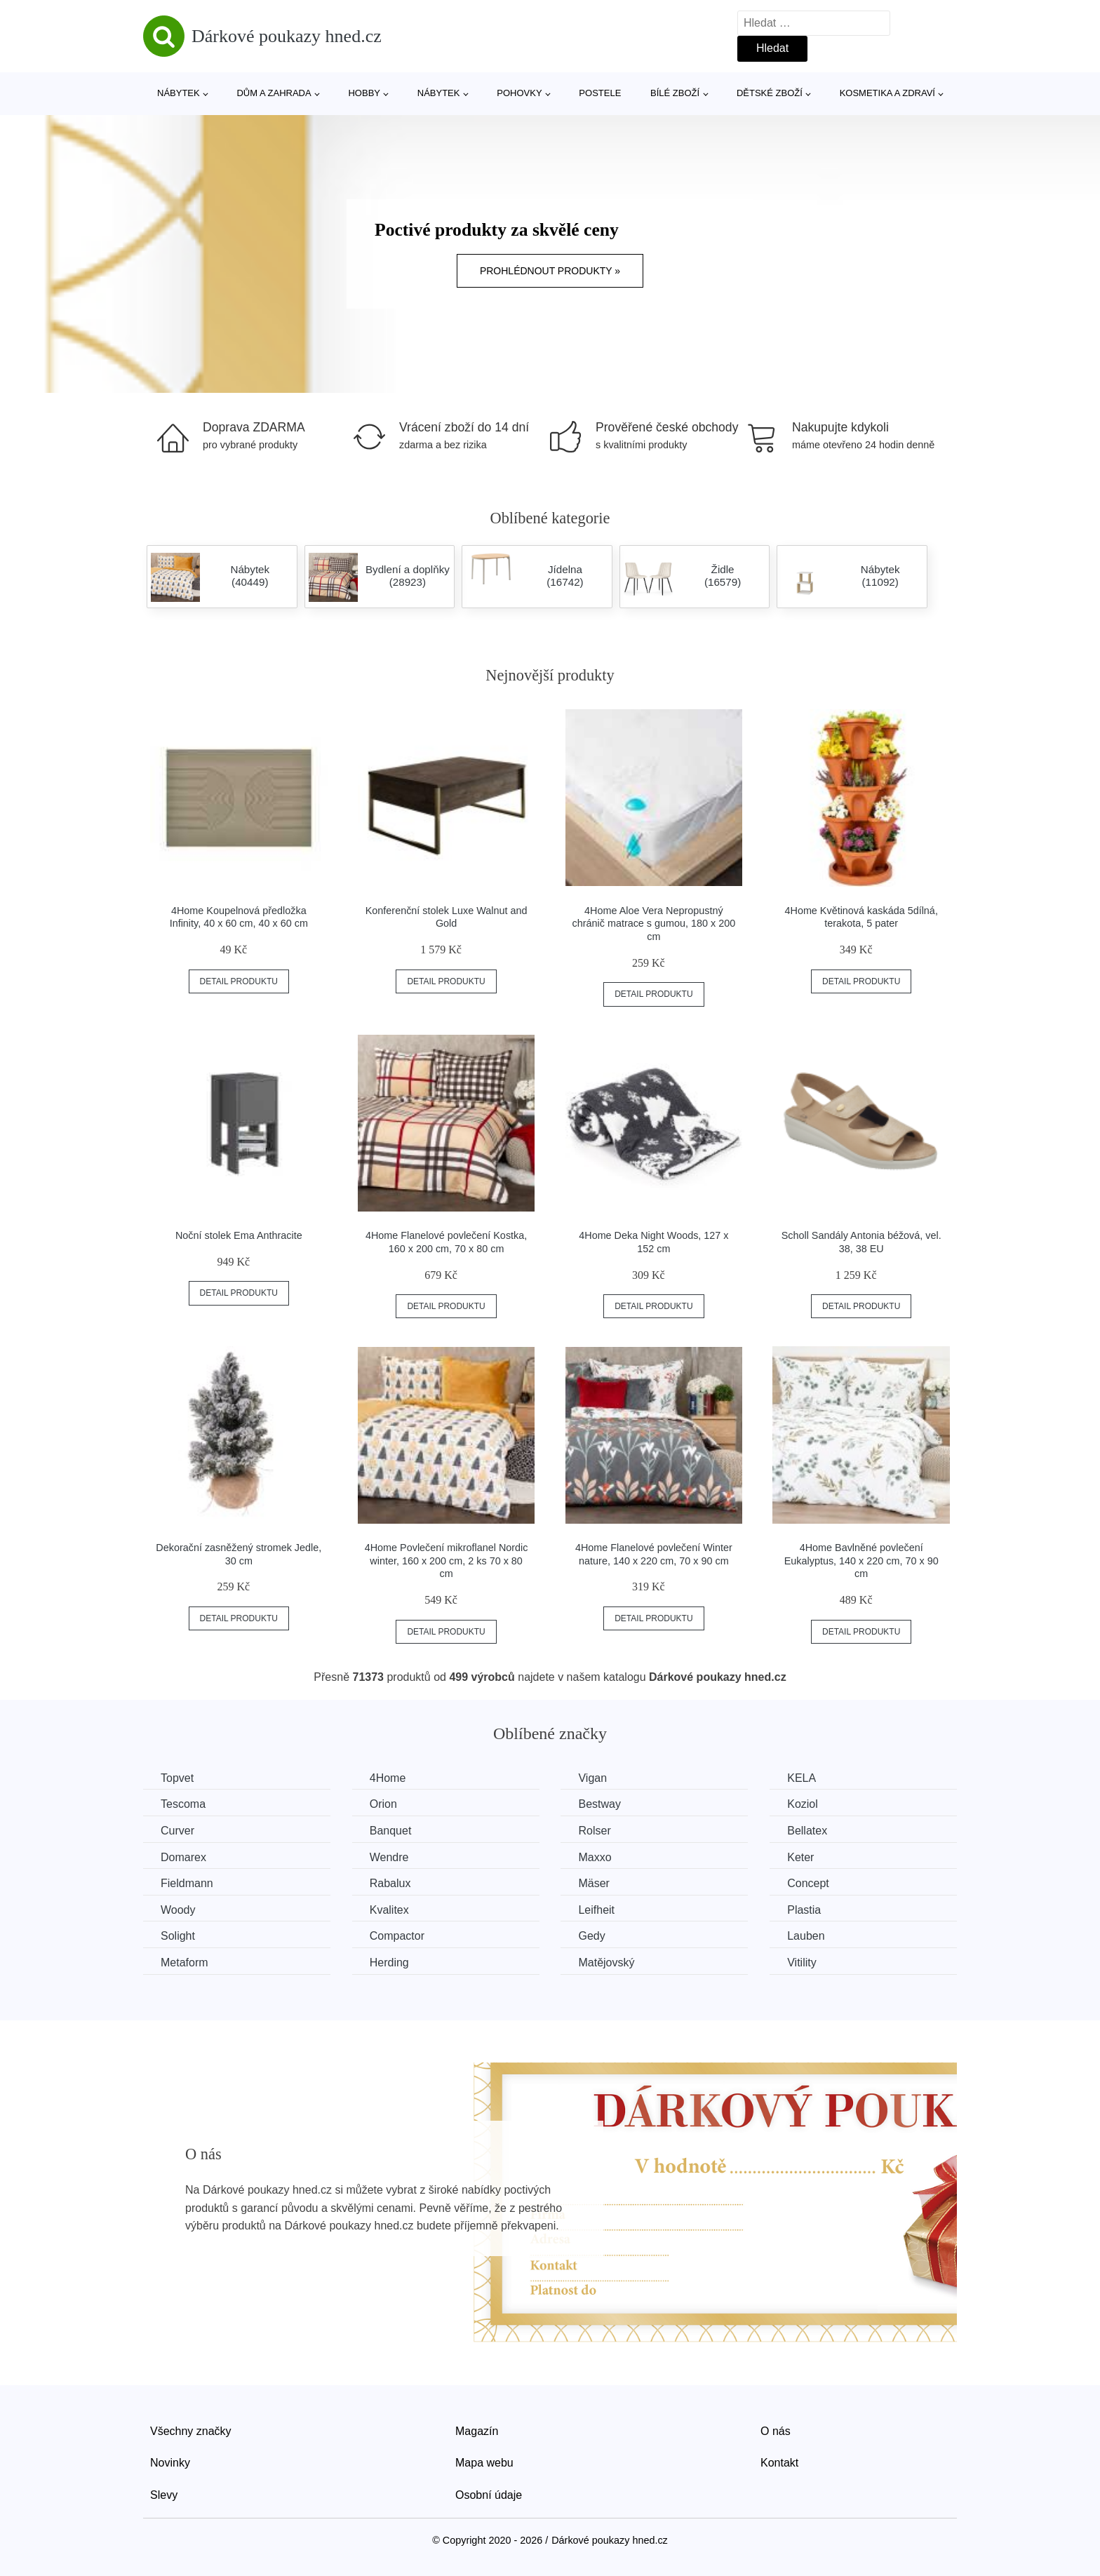  What do you see at coordinates (861, 1560) in the screenshot?
I see `4Home Bavlněné povlečení Eukalyptus, 140 x 220 cm, 70 x 90 cm` at bounding box center [861, 1560].